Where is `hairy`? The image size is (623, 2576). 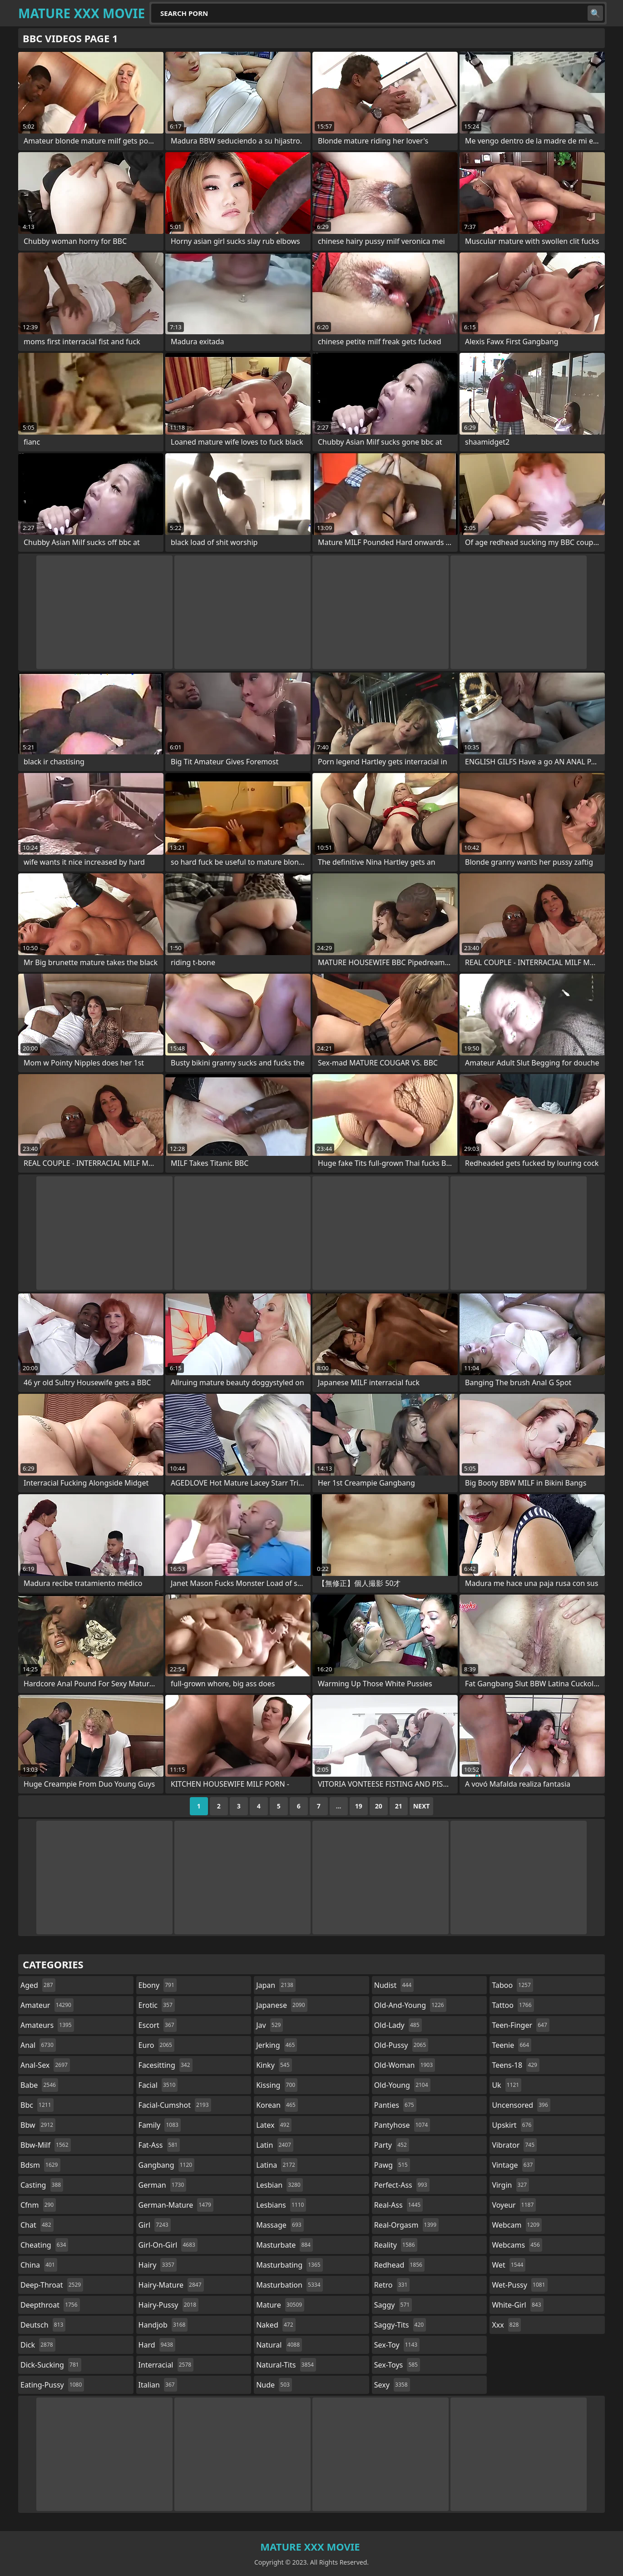 hairy is located at coordinates (157, 2265).